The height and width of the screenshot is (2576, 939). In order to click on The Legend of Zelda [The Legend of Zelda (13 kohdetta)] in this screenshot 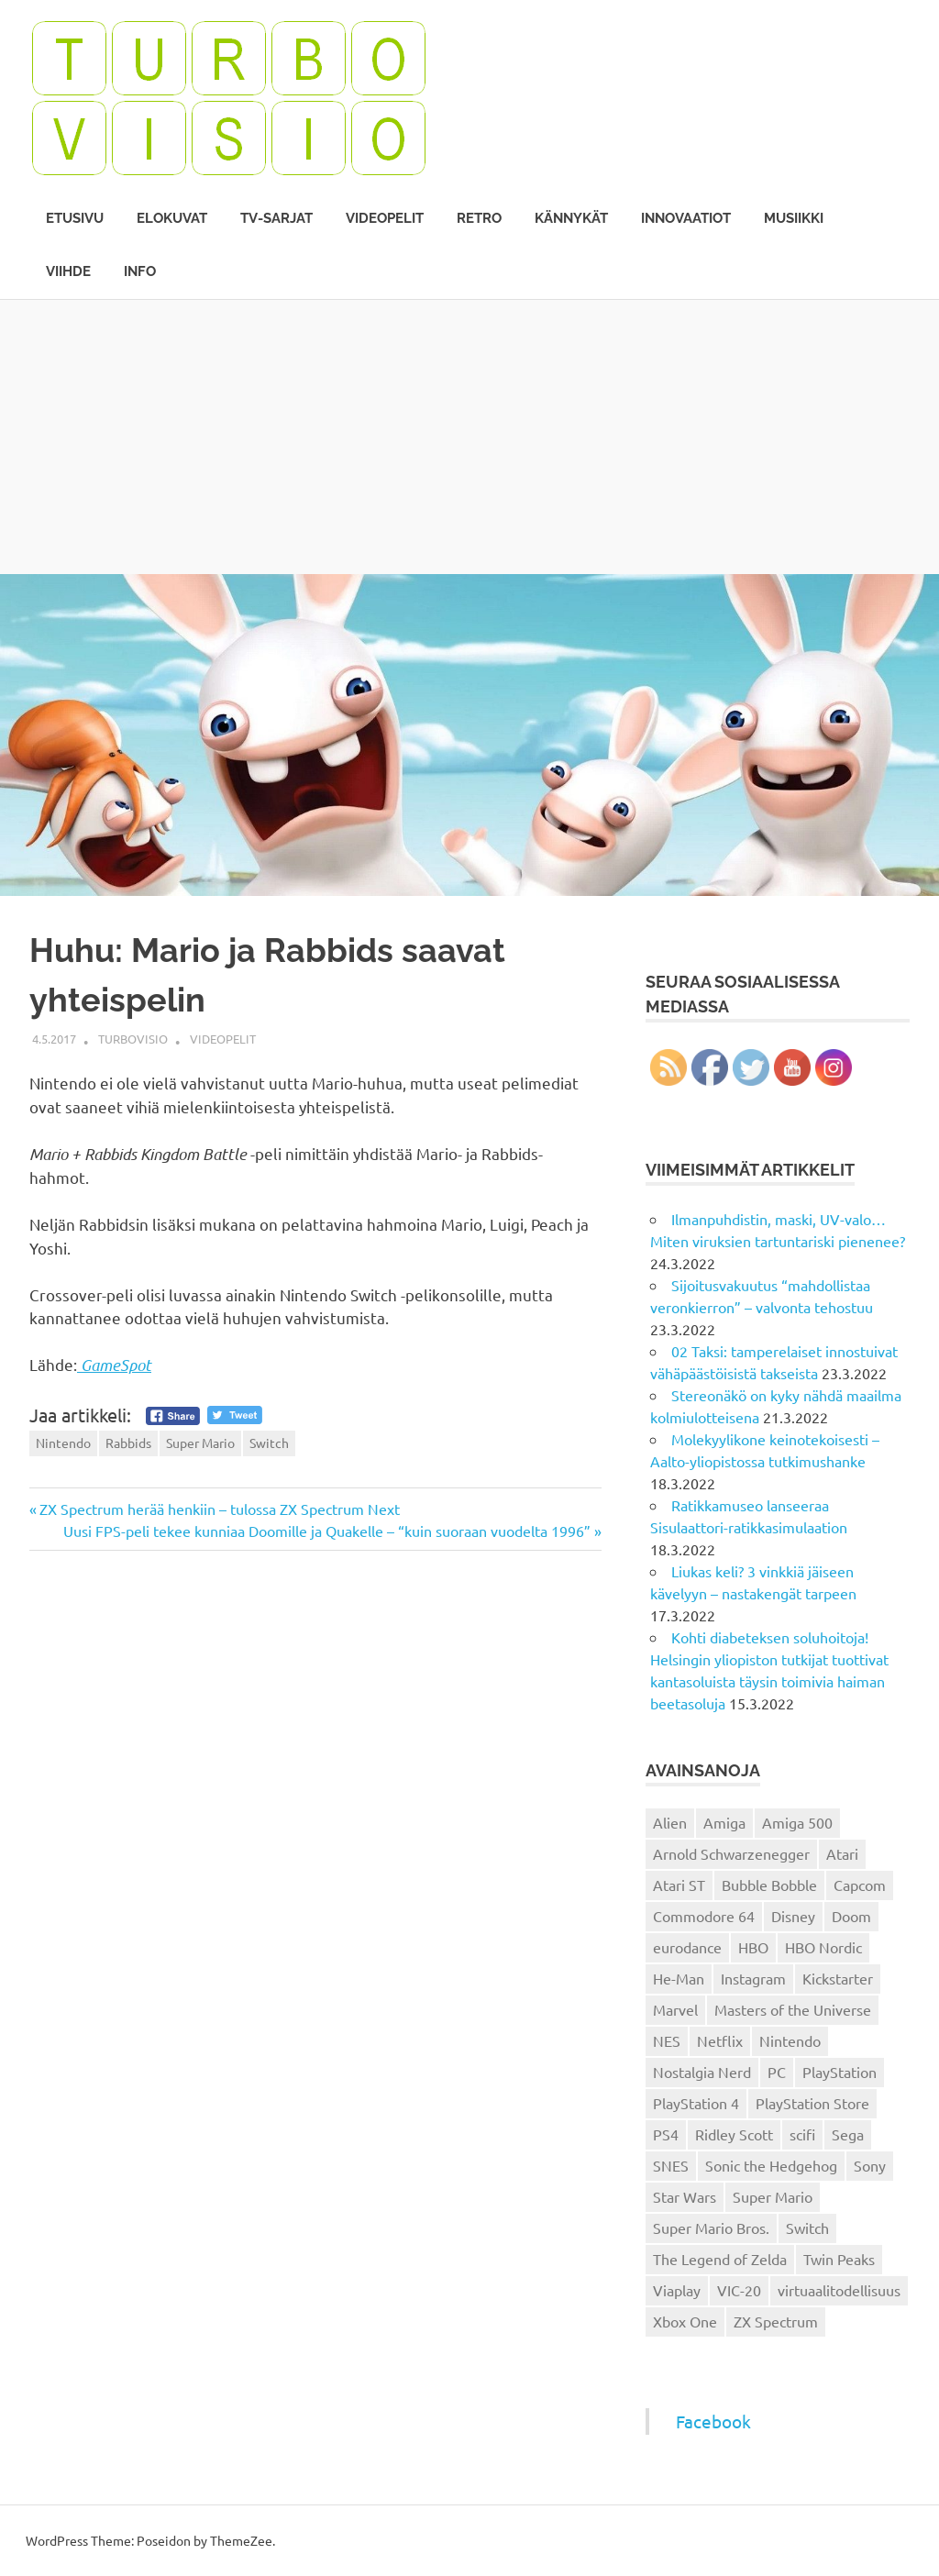, I will do `click(720, 2259)`.